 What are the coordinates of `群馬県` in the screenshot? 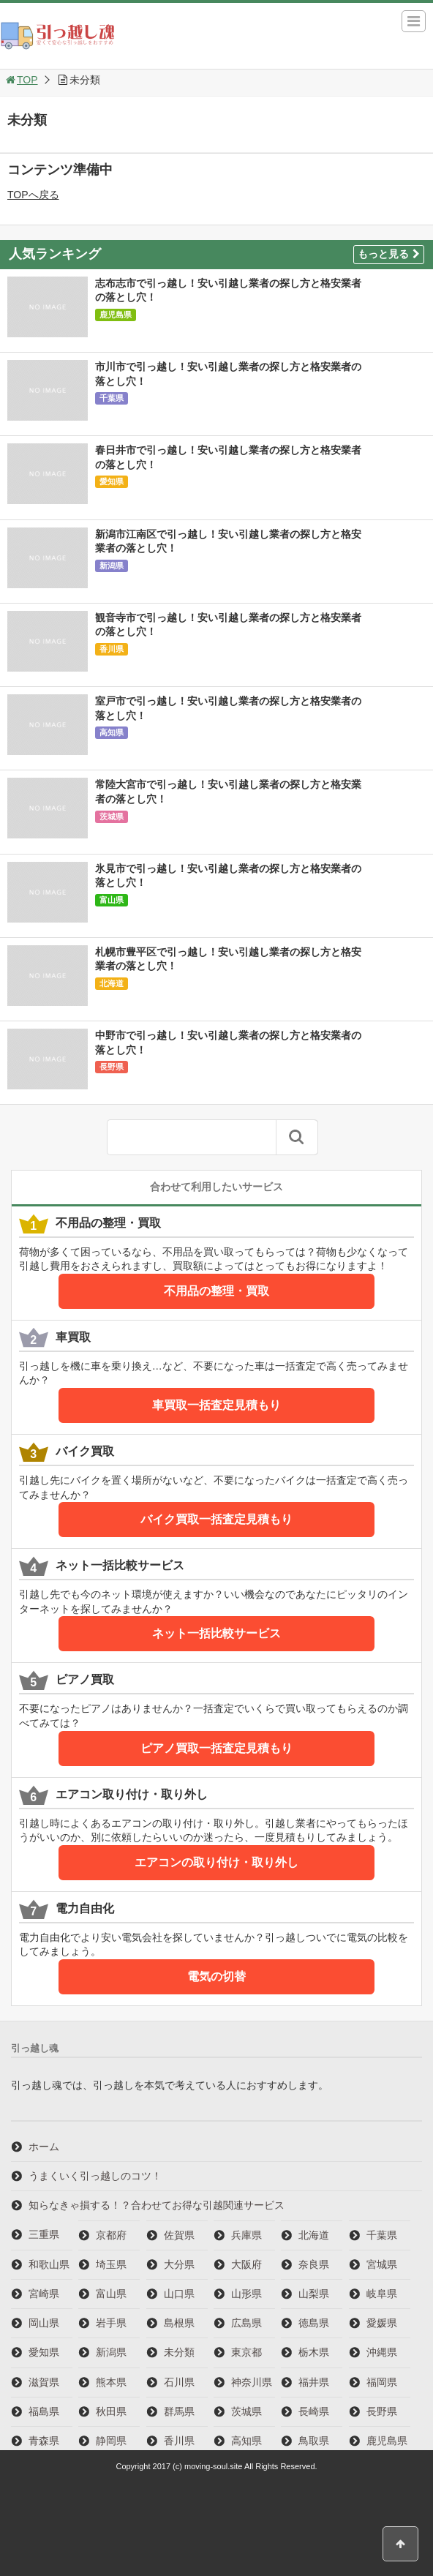 It's located at (179, 2411).